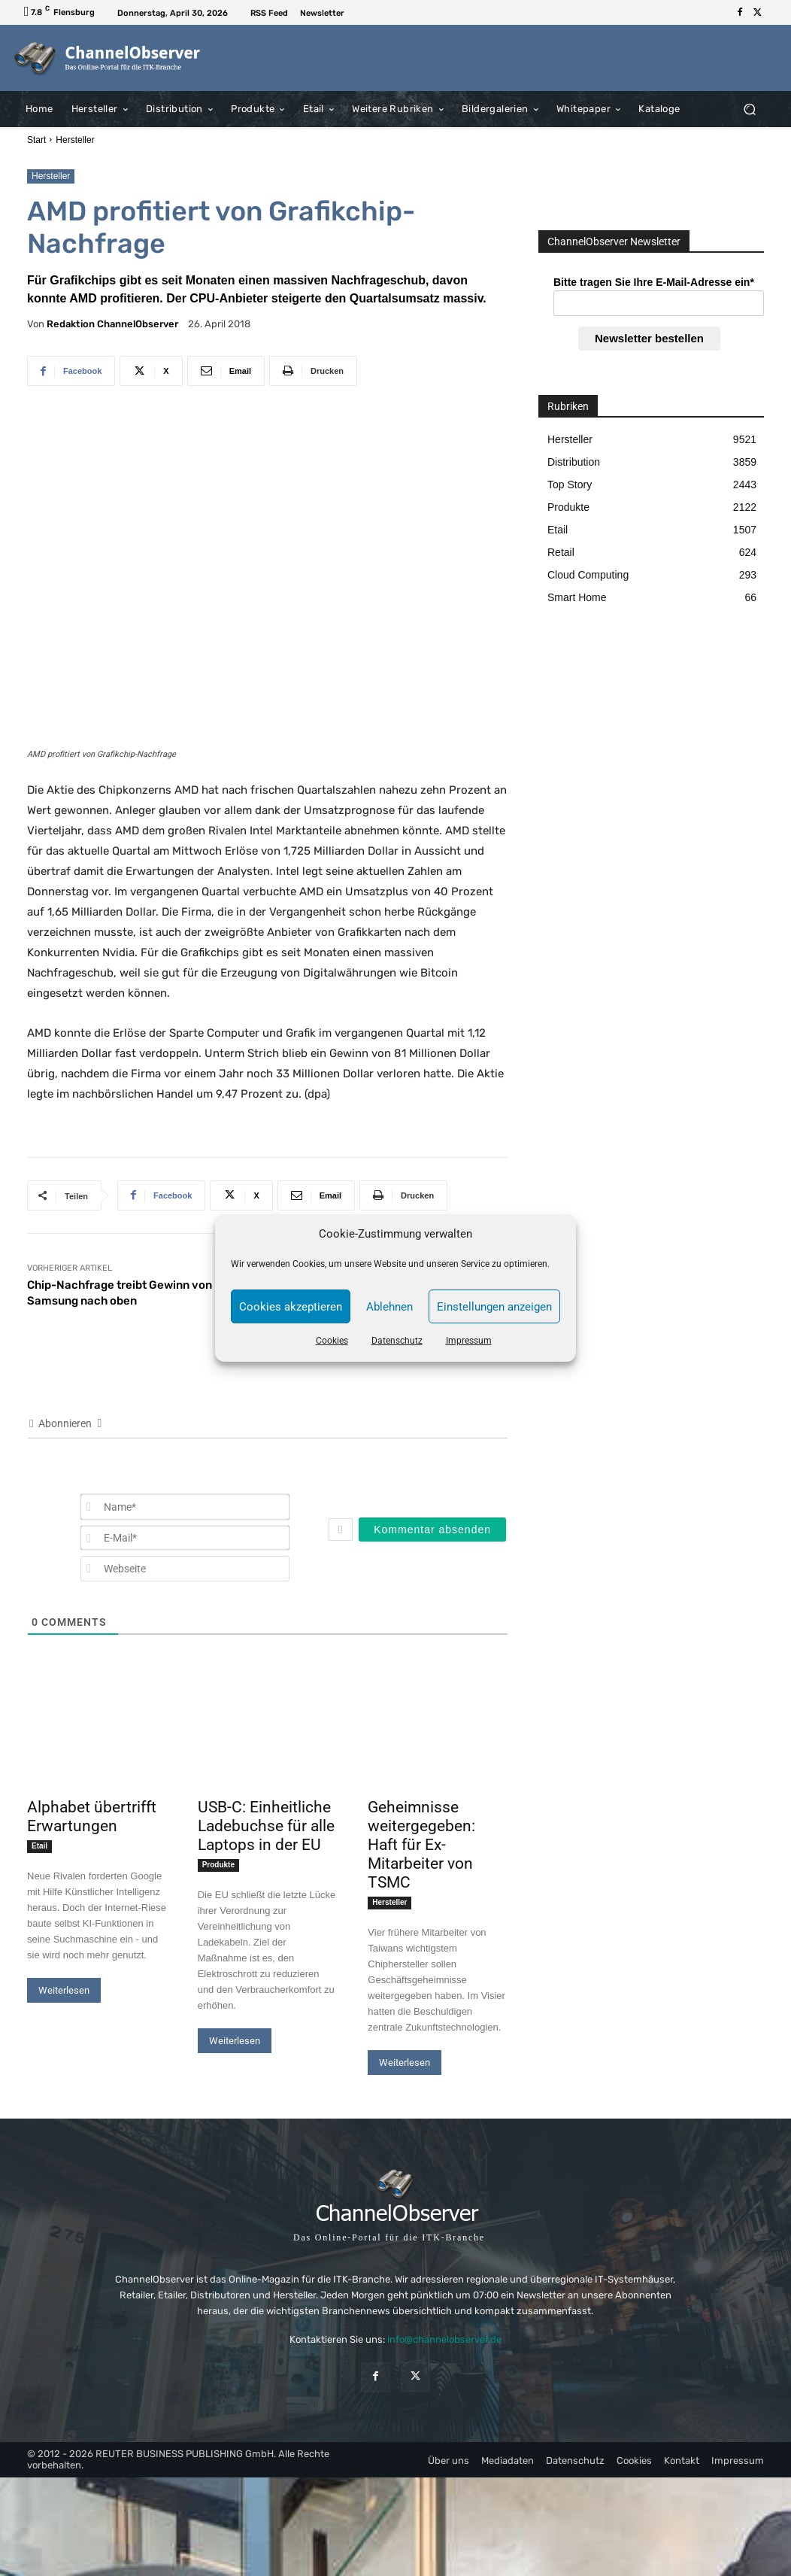 Image resolution: width=791 pixels, height=2576 pixels. I want to click on Cookies, so click(332, 1340).